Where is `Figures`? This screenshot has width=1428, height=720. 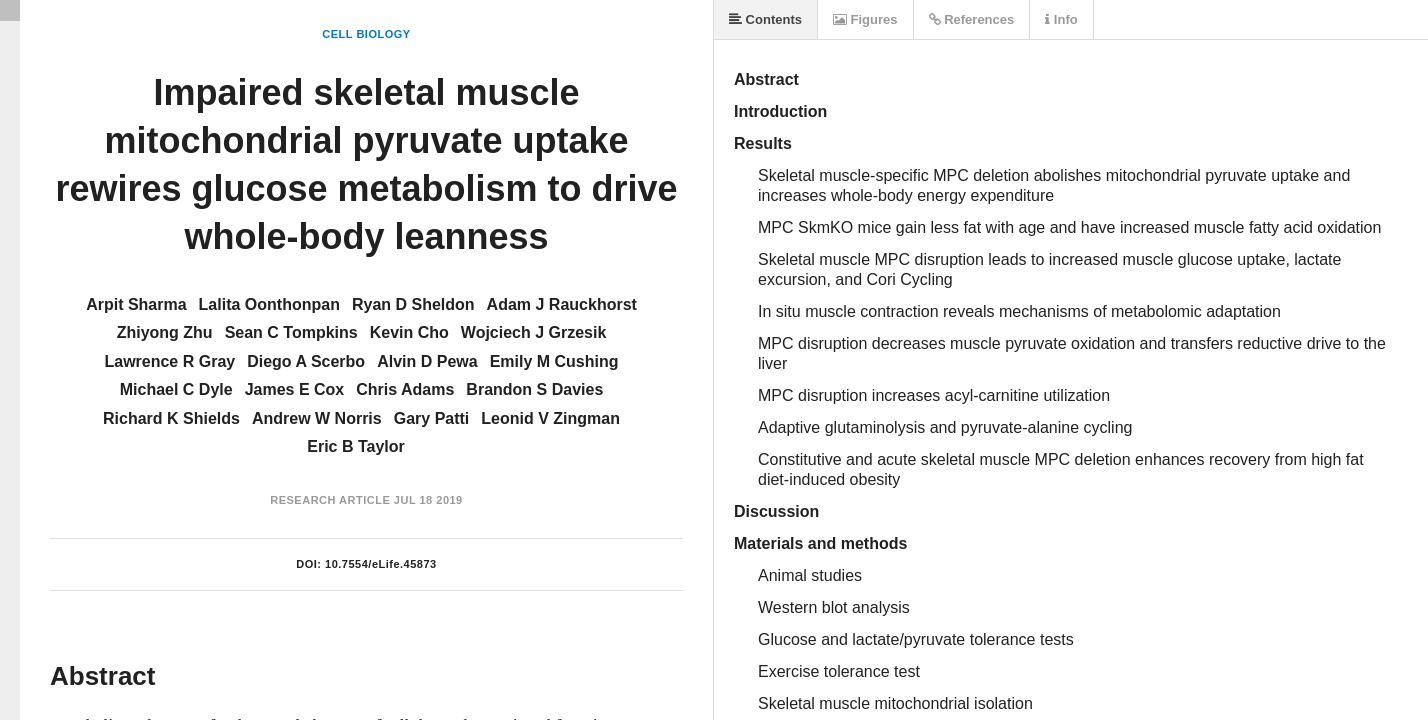 Figures is located at coordinates (865, 19).